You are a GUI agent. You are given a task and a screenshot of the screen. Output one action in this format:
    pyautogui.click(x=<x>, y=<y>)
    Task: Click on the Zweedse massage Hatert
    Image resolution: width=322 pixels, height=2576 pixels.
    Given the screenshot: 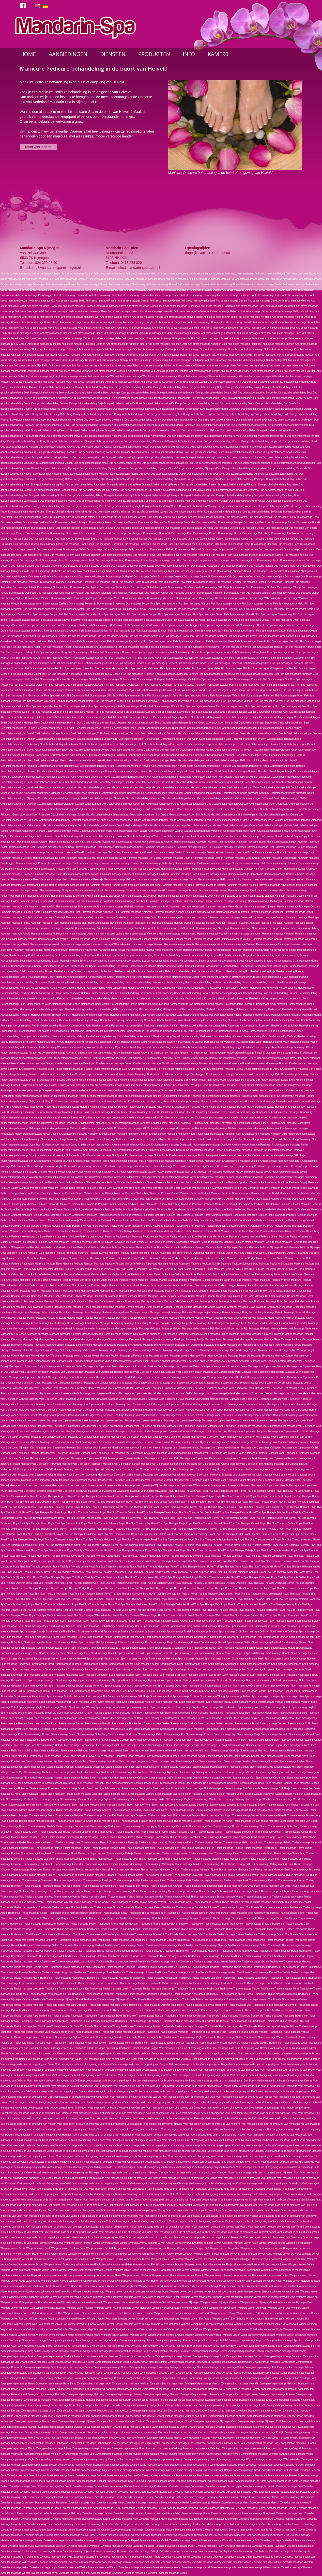 What is the action you would take?
    pyautogui.click(x=110, y=2502)
    